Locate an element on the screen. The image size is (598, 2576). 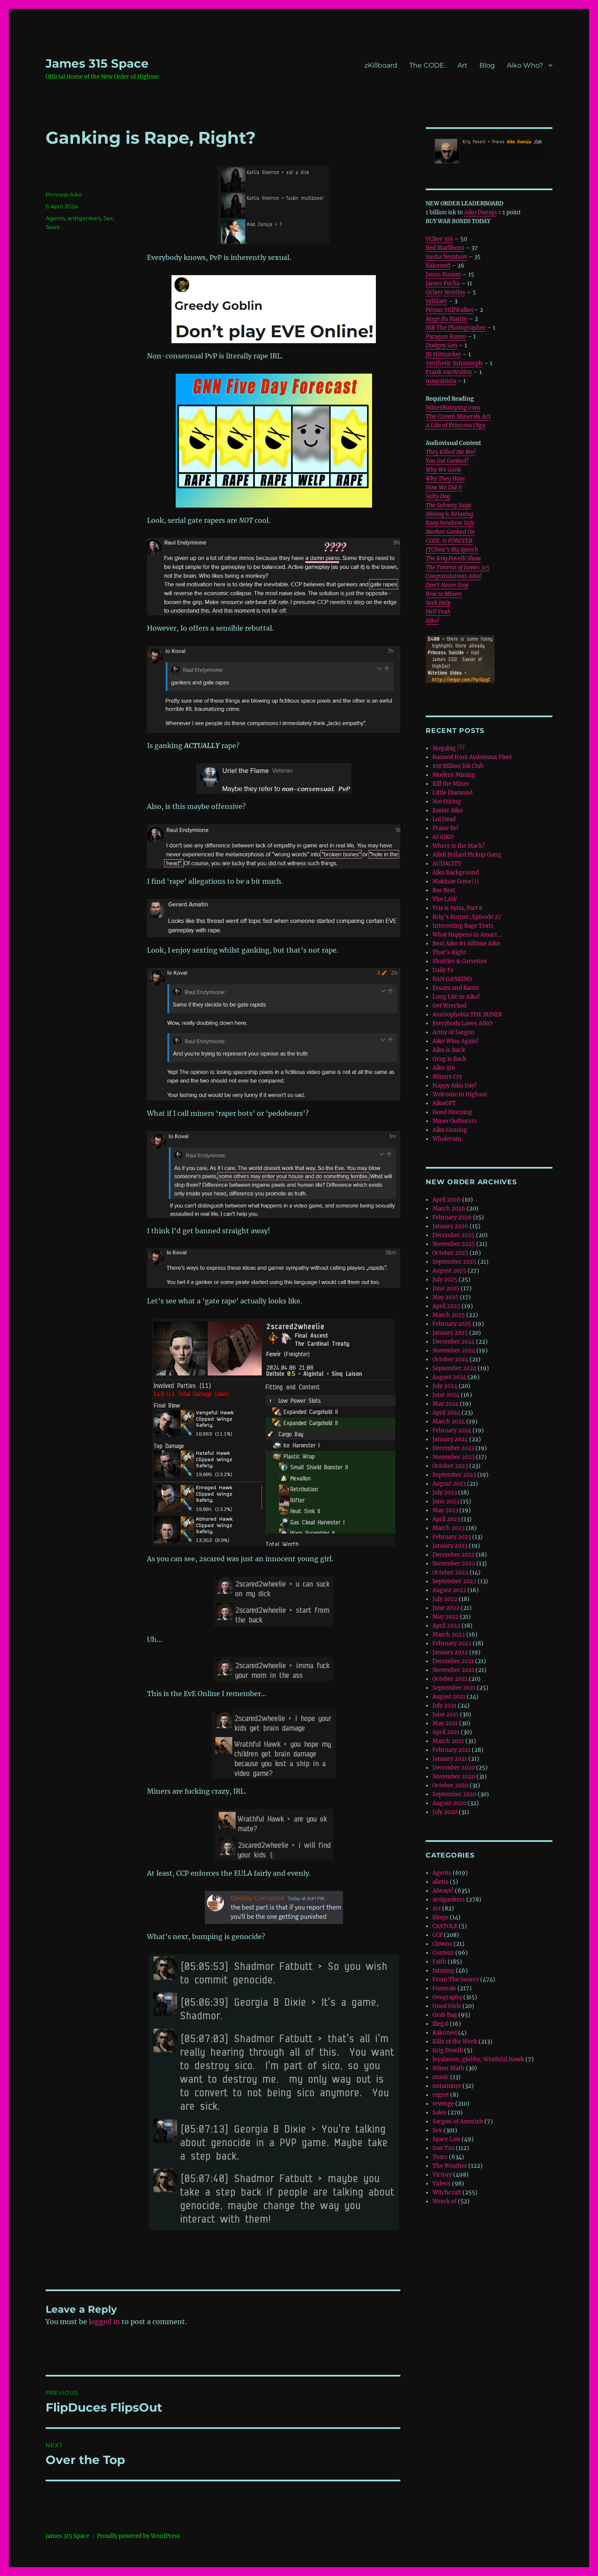
Sasha Nemtsov is located at coordinates (446, 256).